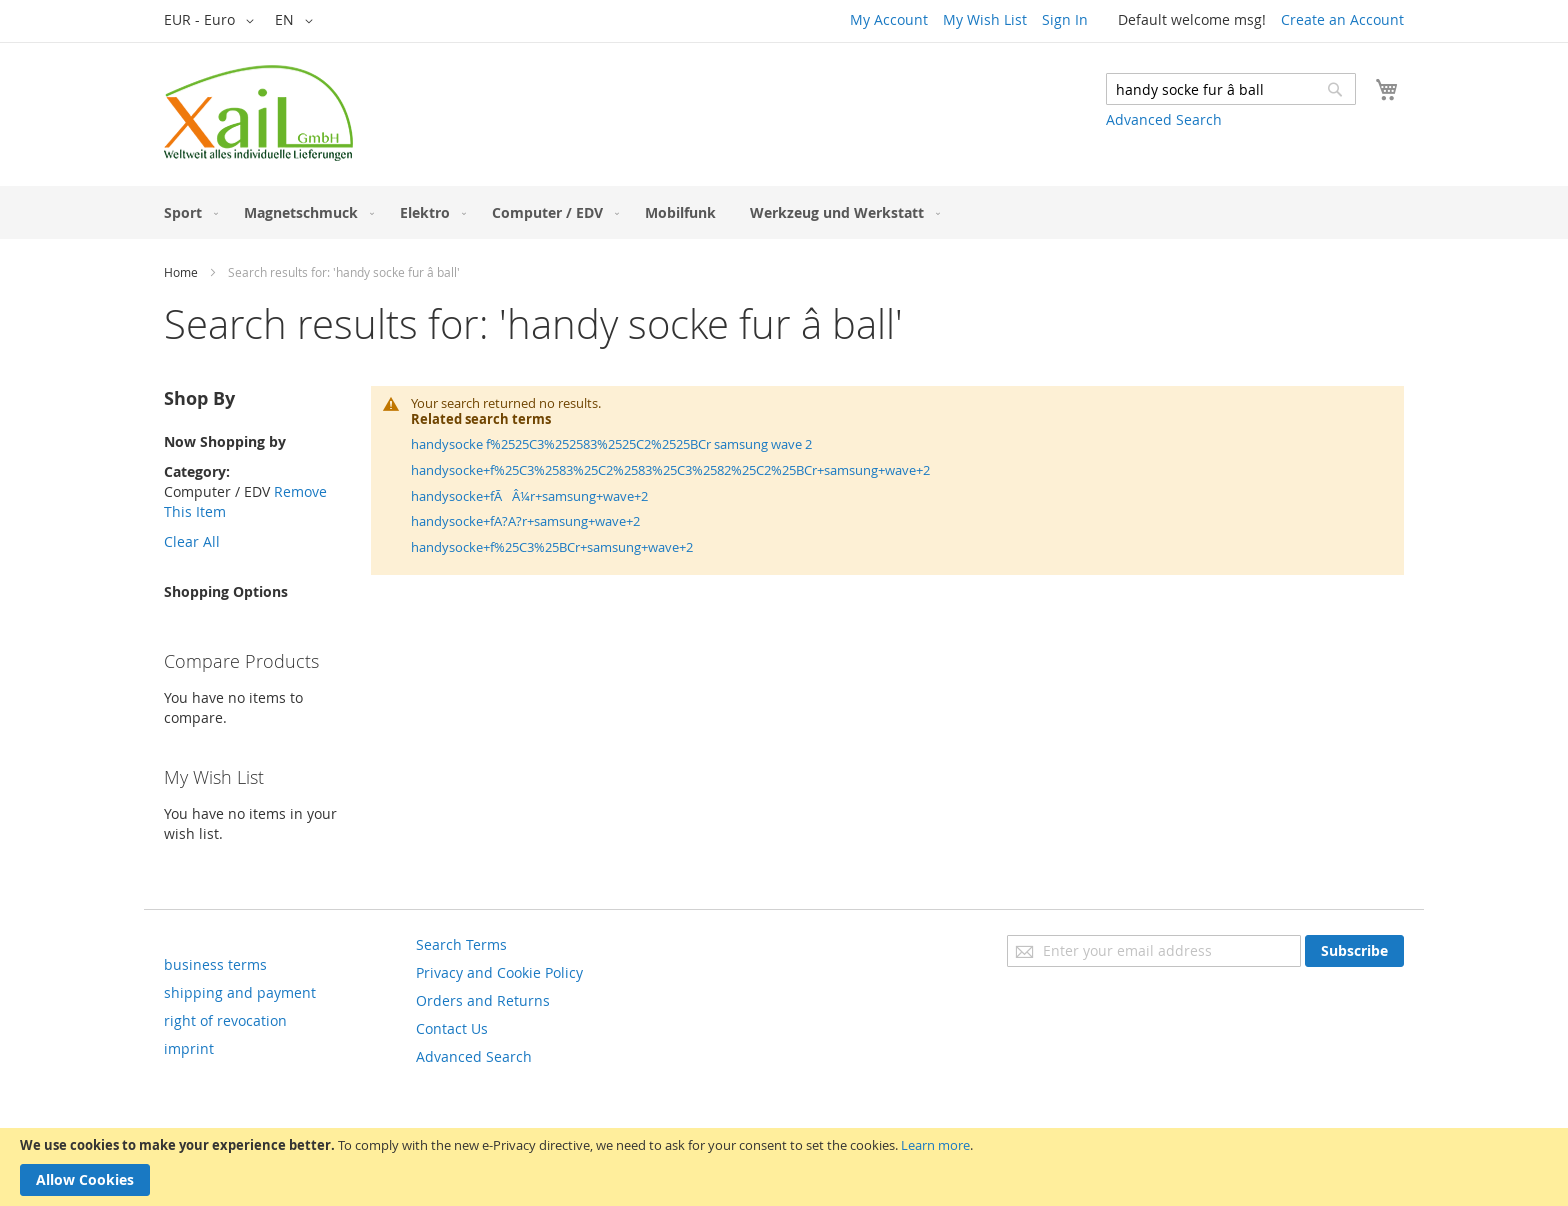  Describe the element at coordinates (258, 113) in the screenshot. I see `[store logo]` at that location.